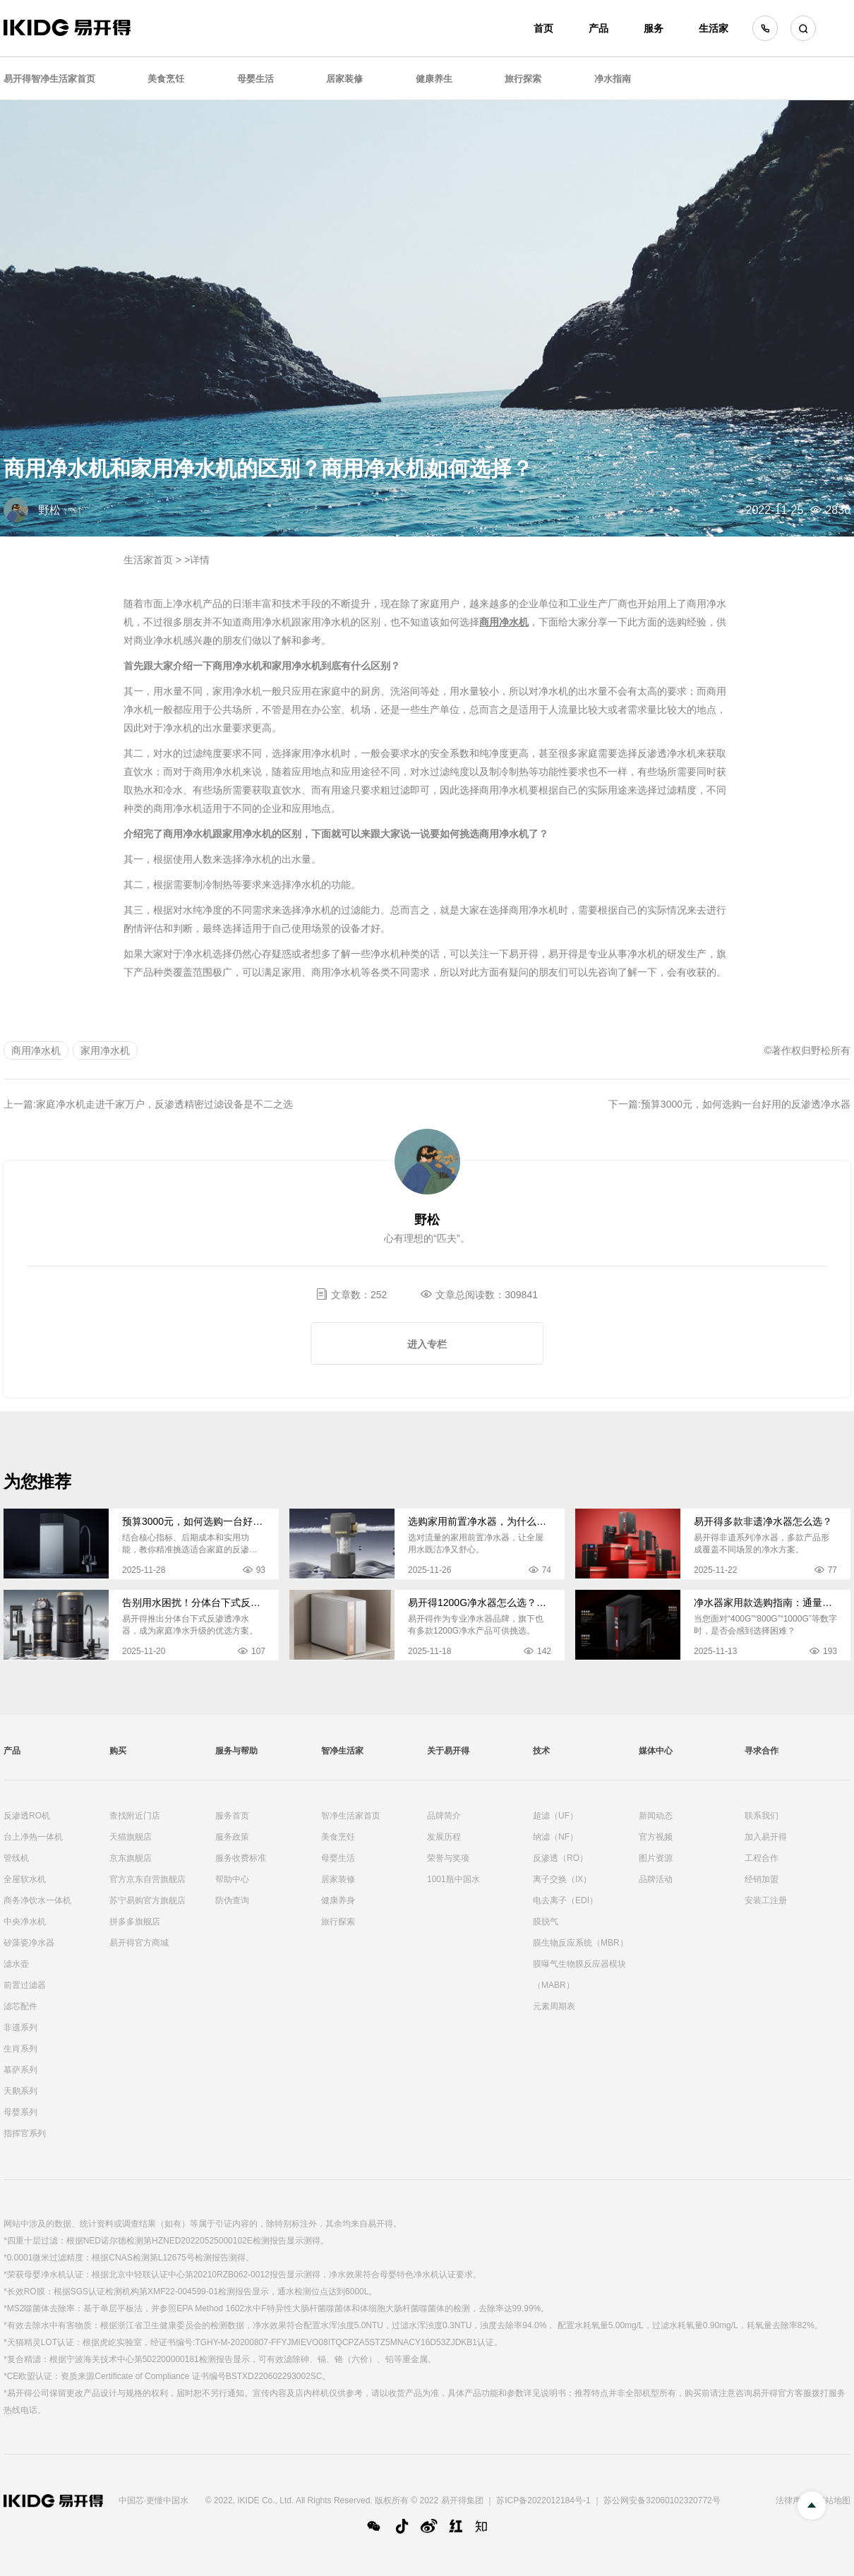 The height and width of the screenshot is (2576, 854). I want to click on 膜曝气生物膜反应器模块（MABR）, so click(579, 1974).